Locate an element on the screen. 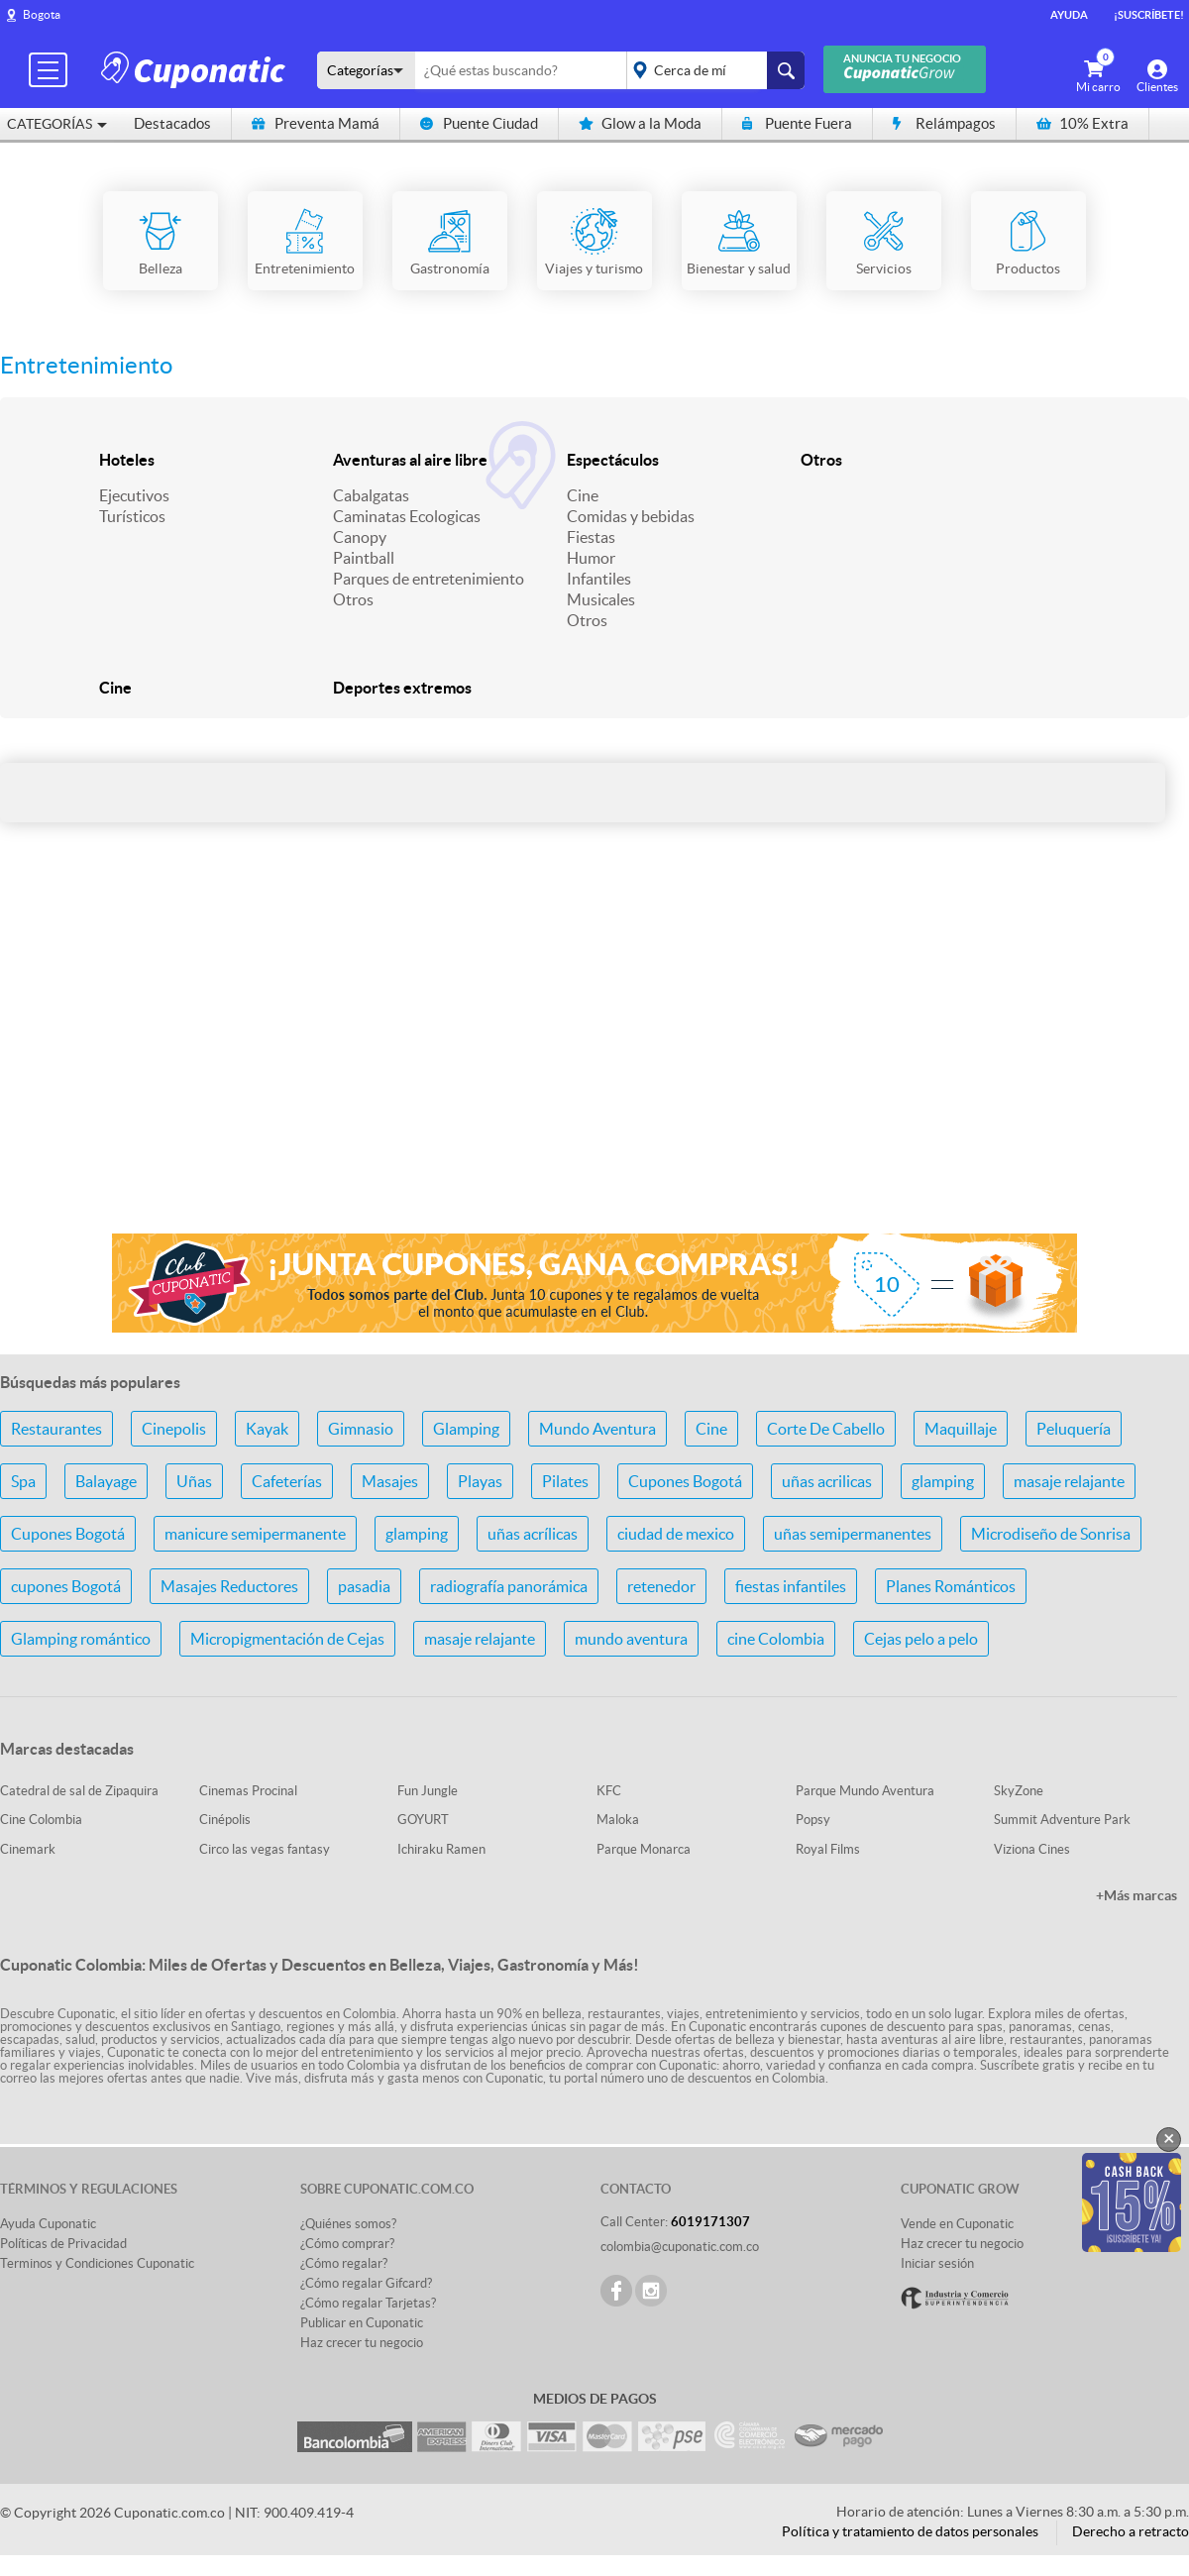 The image size is (1189, 2576). Caminatas Ecologicas is located at coordinates (407, 516).